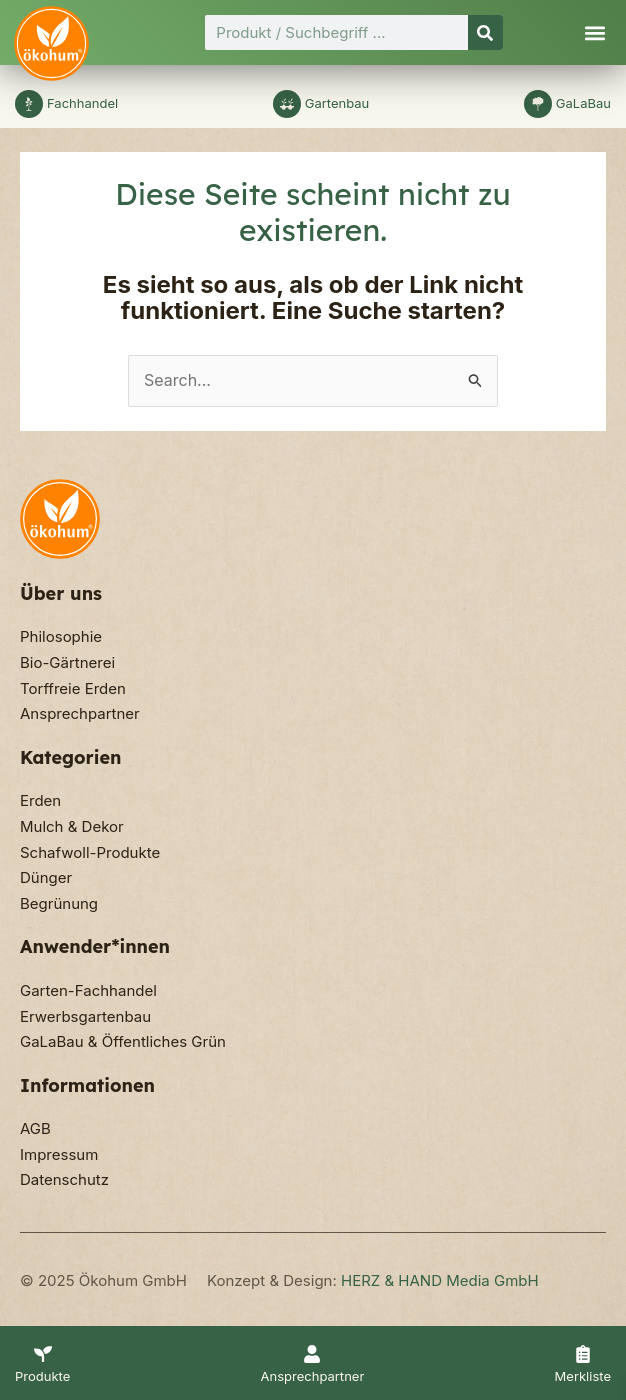 The width and height of the screenshot is (626, 1400). What do you see at coordinates (42, 1376) in the screenshot?
I see `Produkte` at bounding box center [42, 1376].